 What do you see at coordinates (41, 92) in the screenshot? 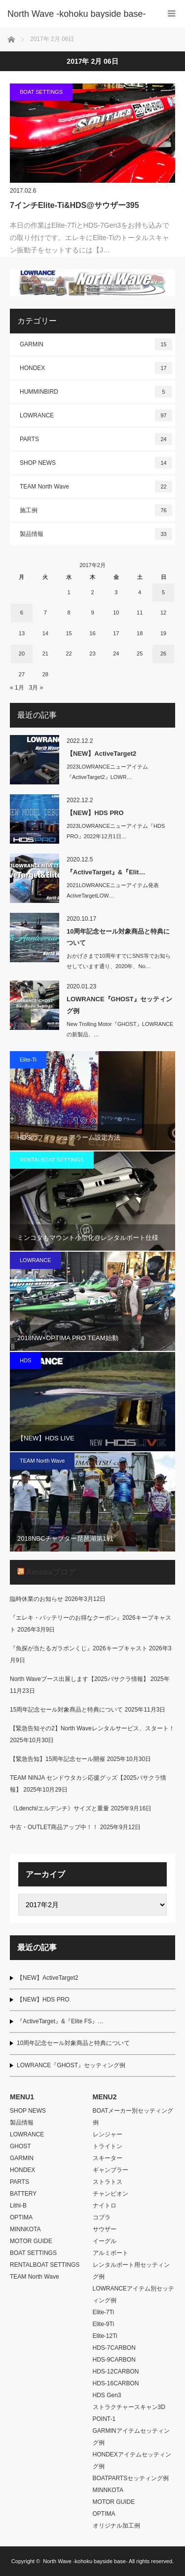
I see `BOAT SETTINGS` at bounding box center [41, 92].